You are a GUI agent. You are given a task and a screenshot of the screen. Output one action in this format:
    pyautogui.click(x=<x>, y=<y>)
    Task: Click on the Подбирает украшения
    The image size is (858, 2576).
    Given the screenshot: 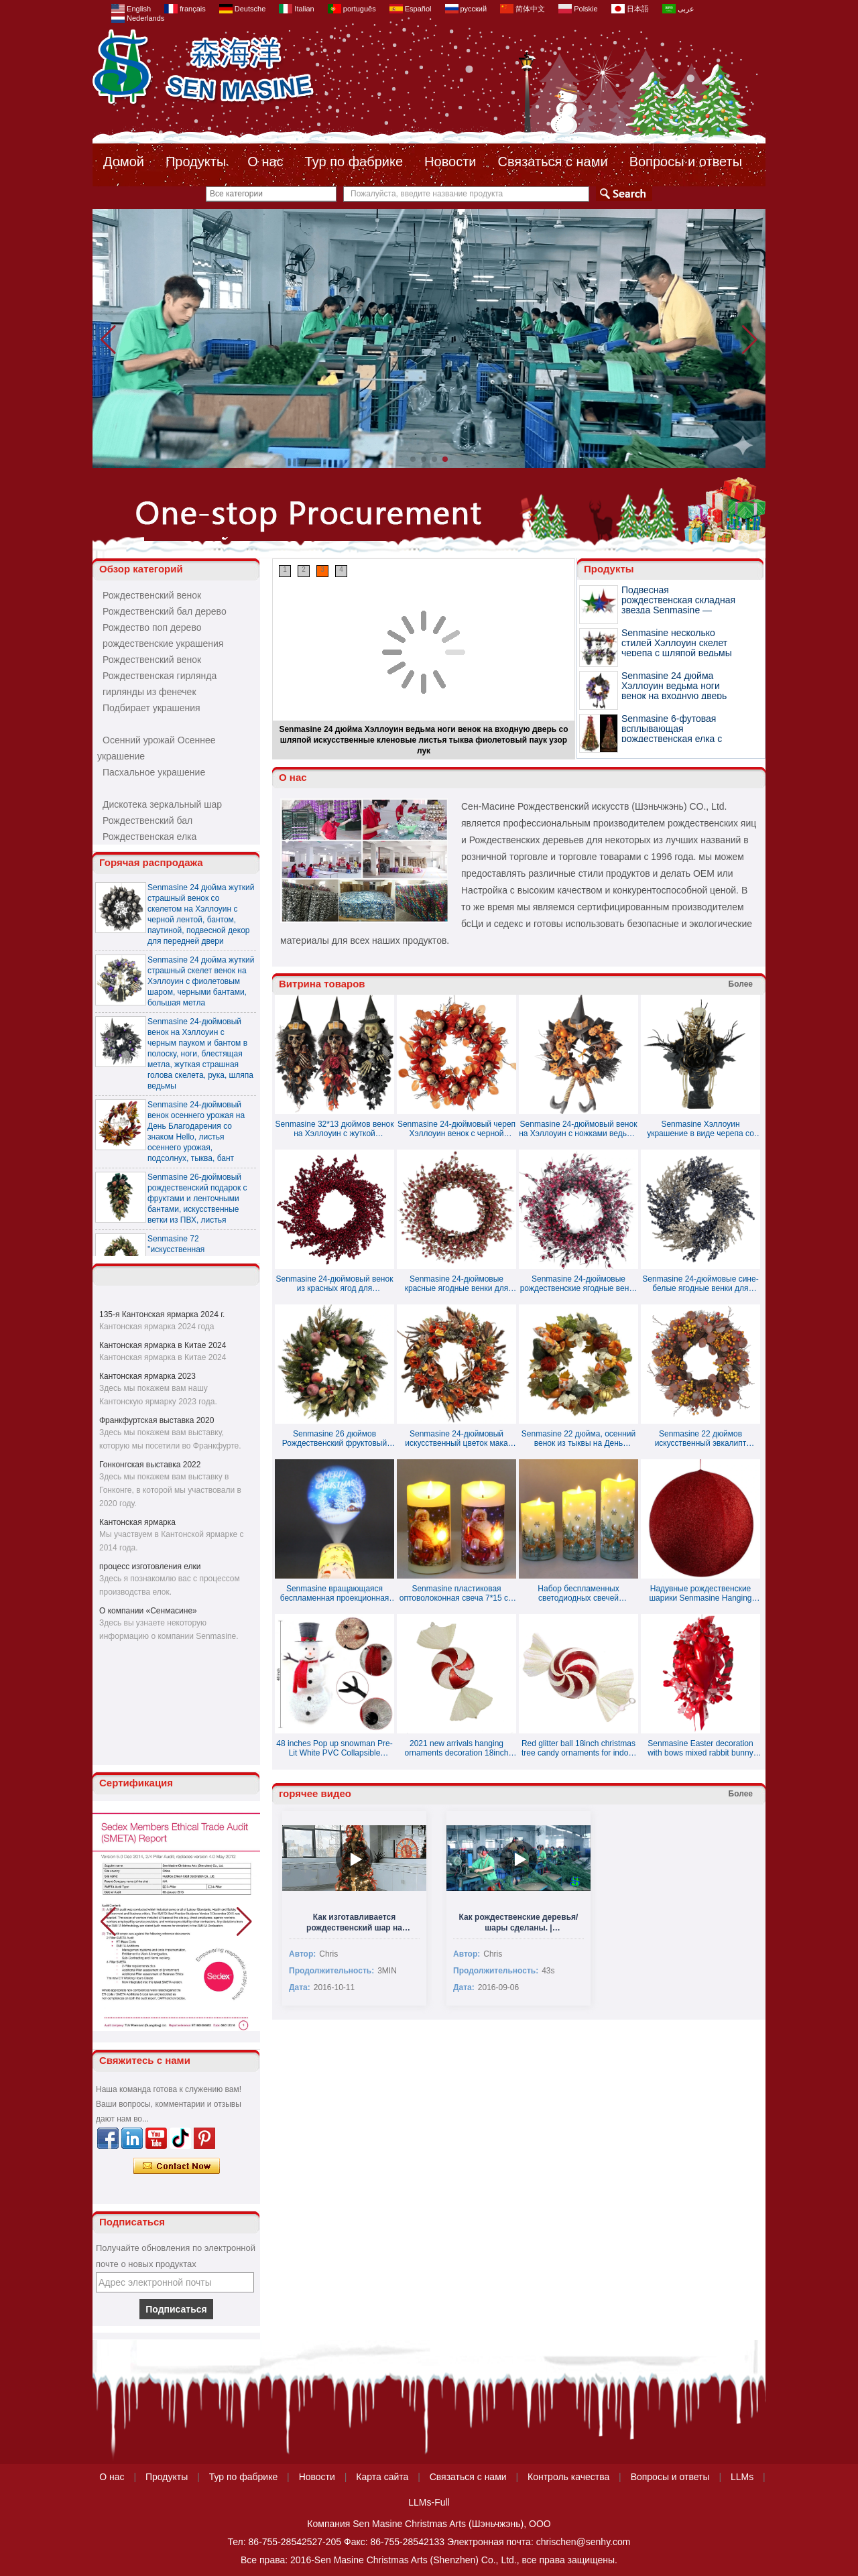 What is the action you would take?
    pyautogui.click(x=151, y=707)
    